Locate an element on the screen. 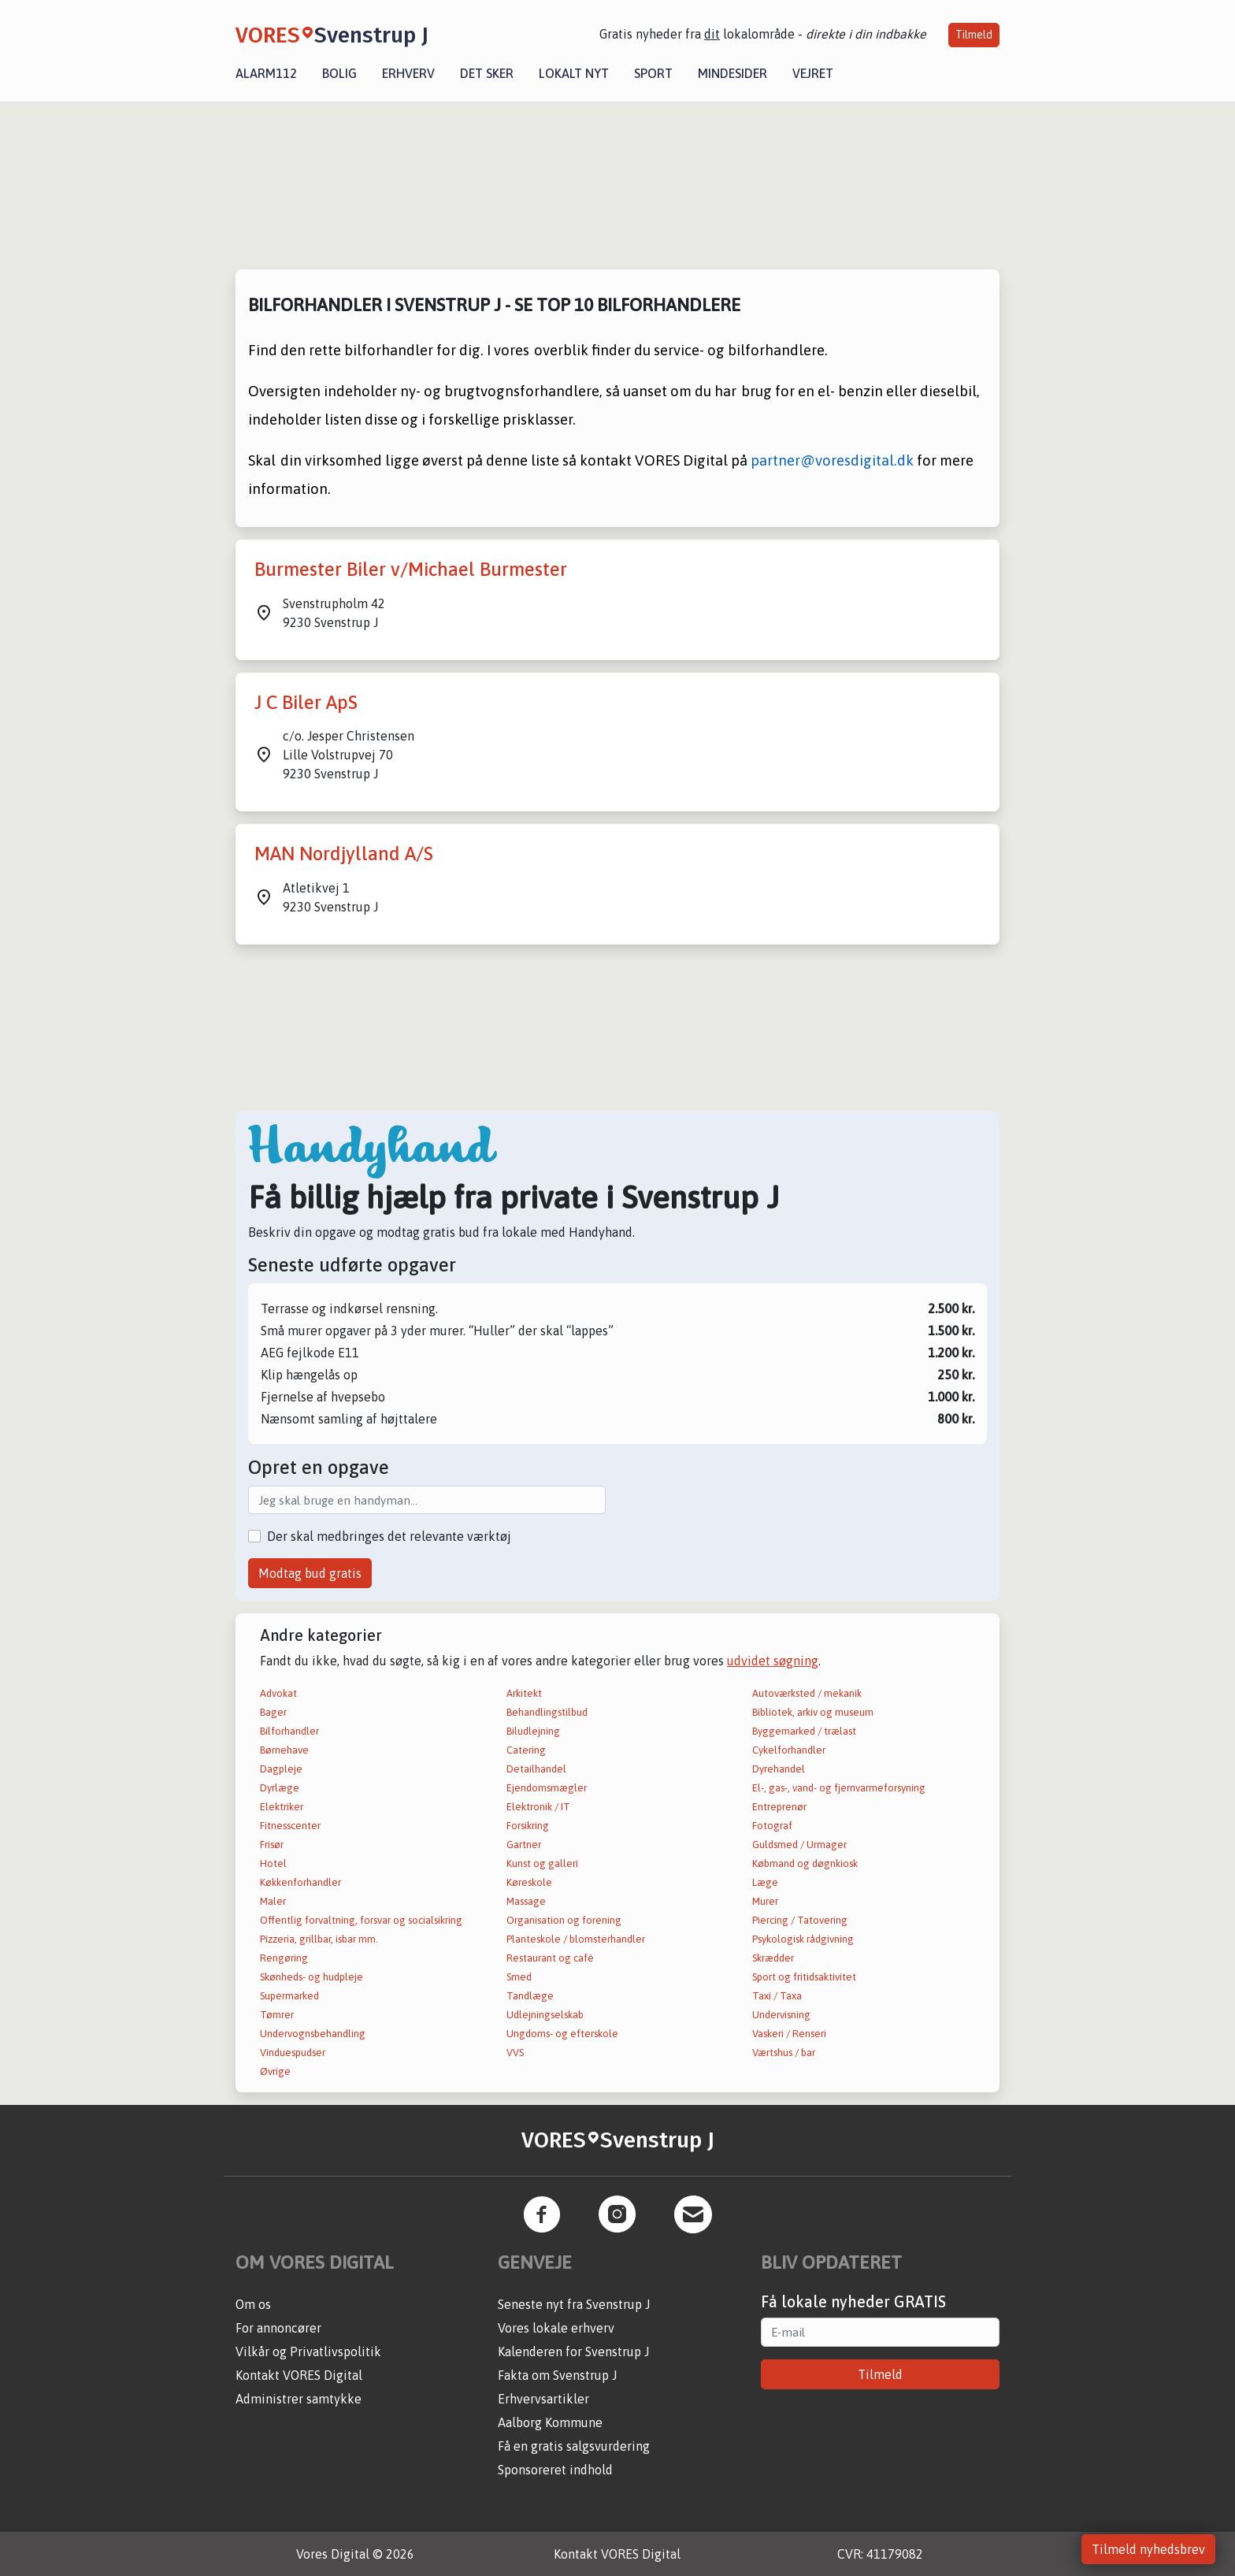  Guldsmed / Urmager is located at coordinates (799, 1844).